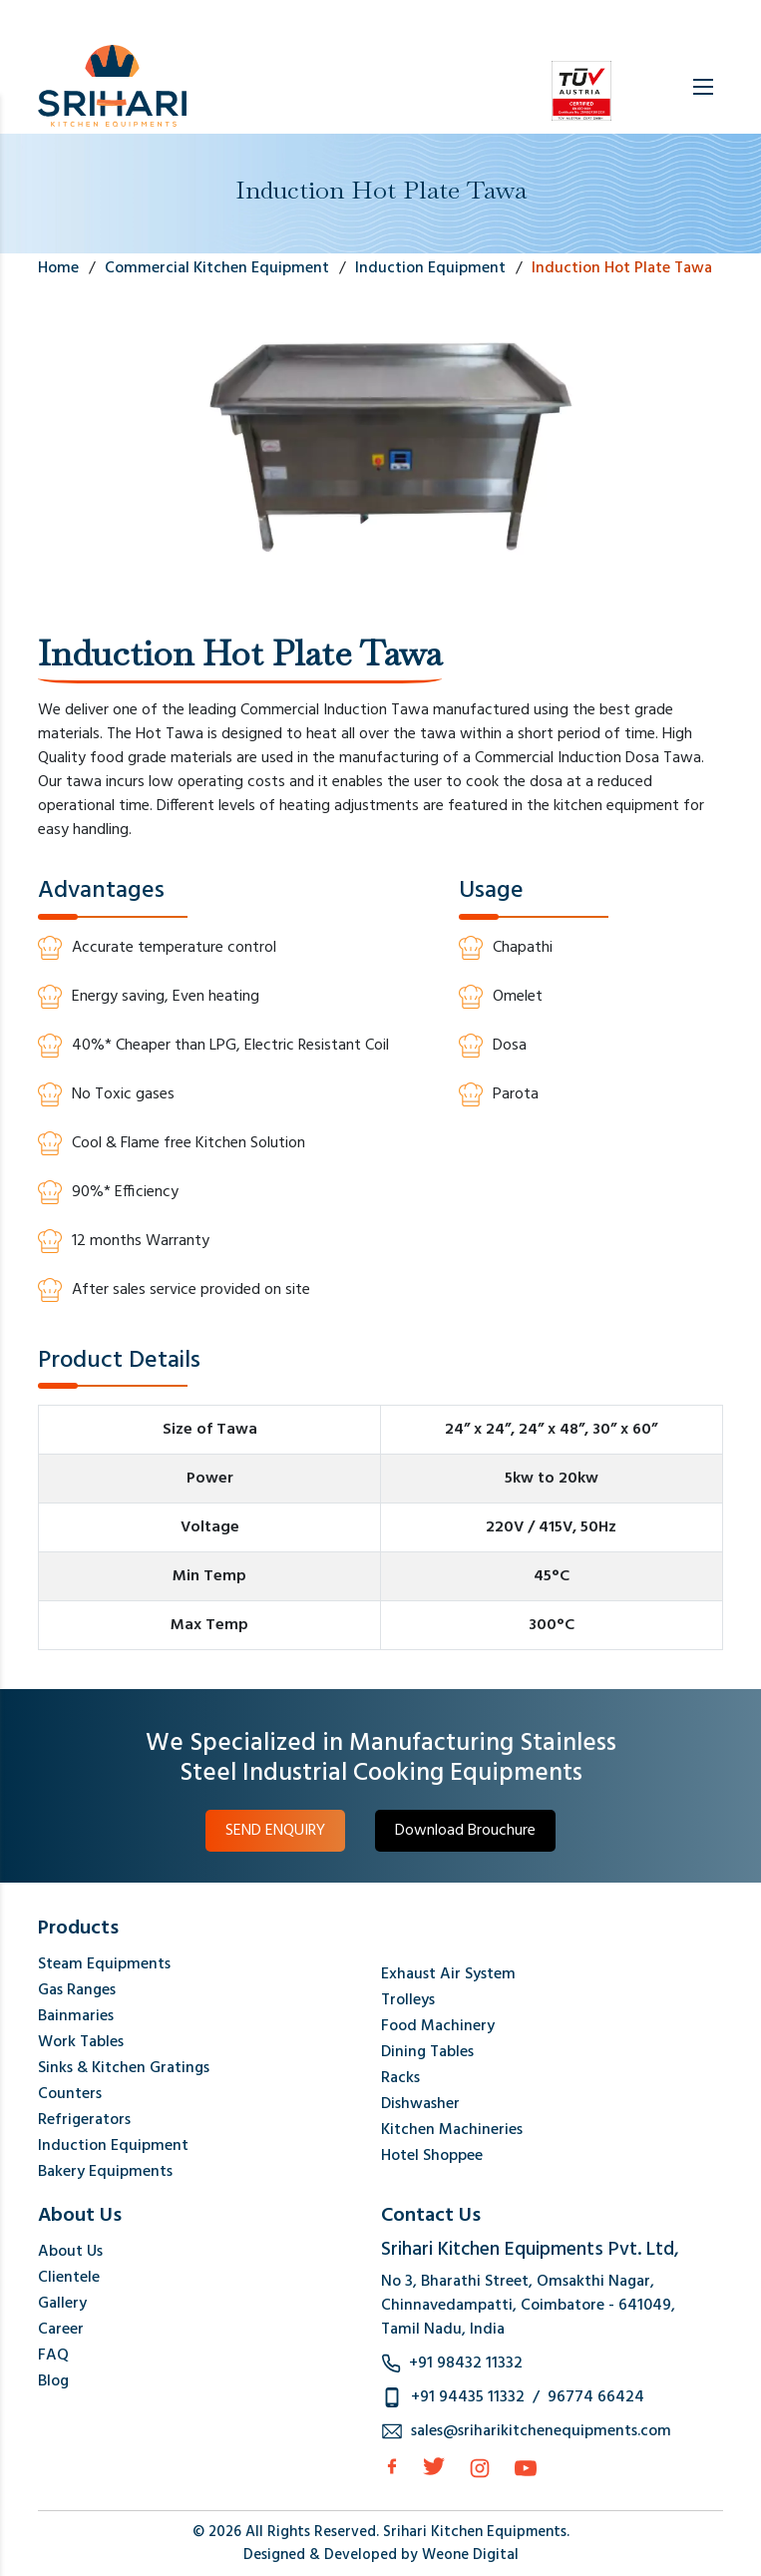 The height and width of the screenshot is (2576, 761). Describe the element at coordinates (61, 2330) in the screenshot. I see `Career` at that location.